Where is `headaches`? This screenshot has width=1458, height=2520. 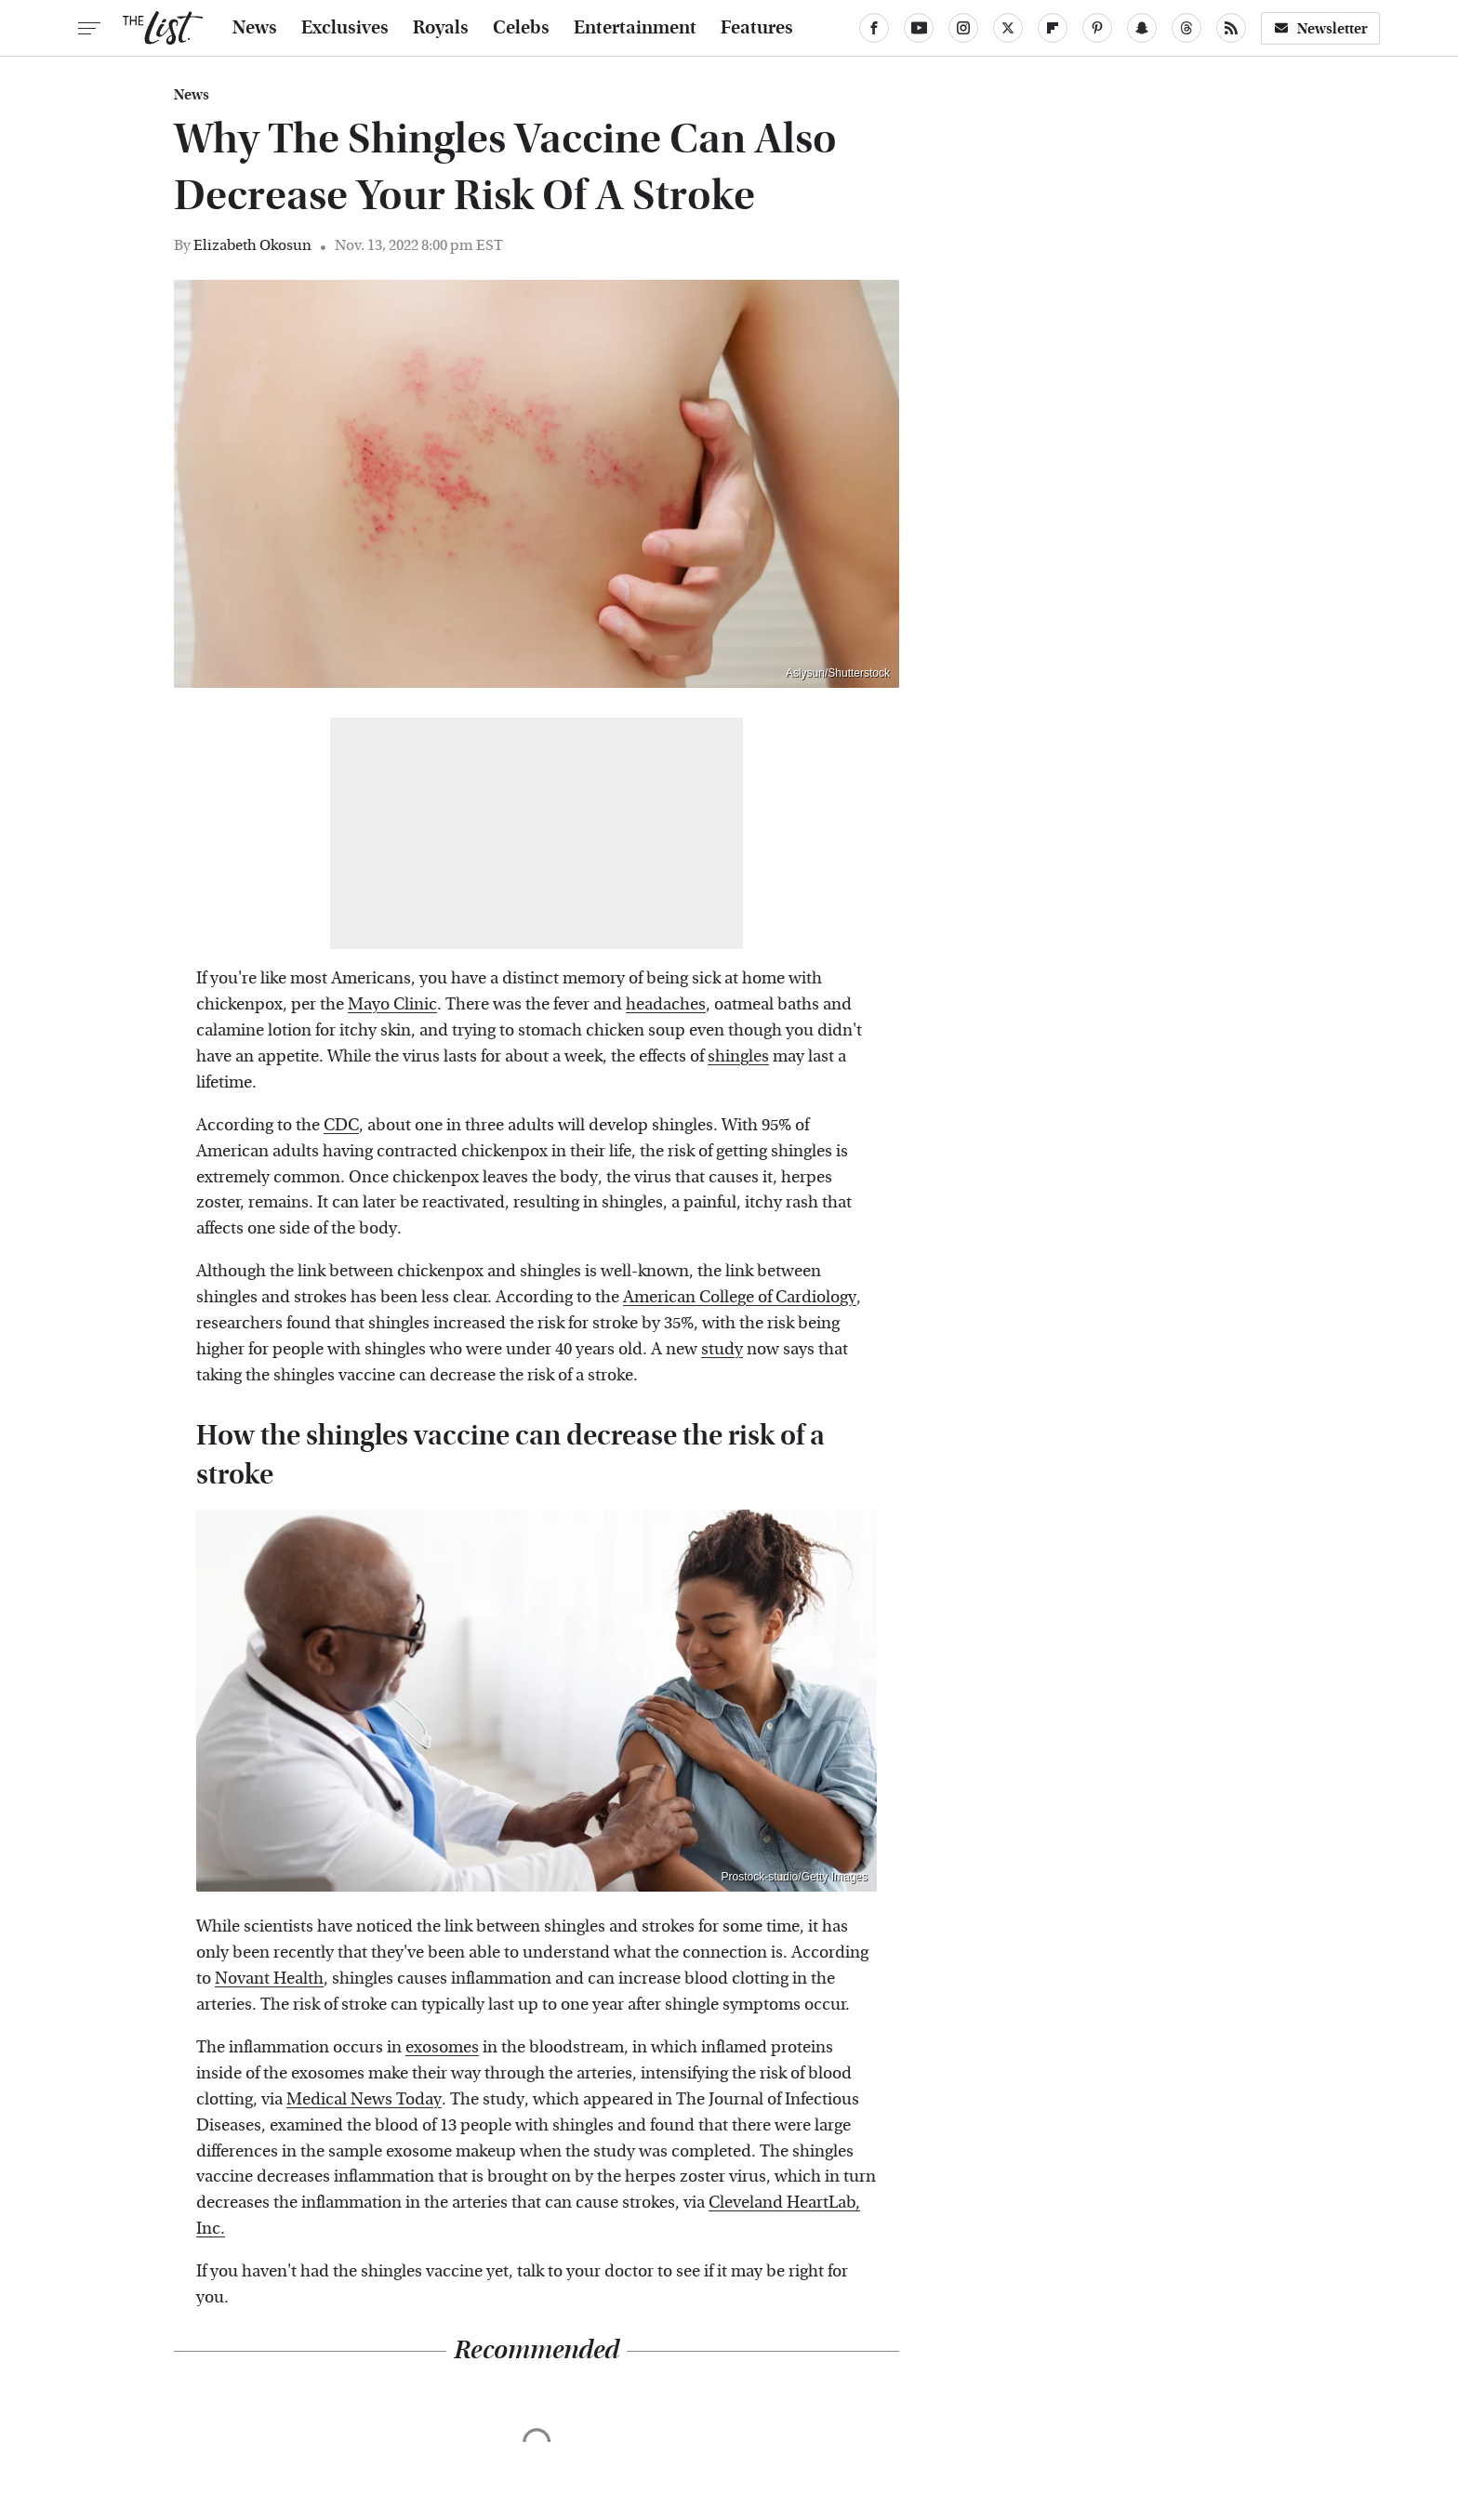
headaches is located at coordinates (666, 1004).